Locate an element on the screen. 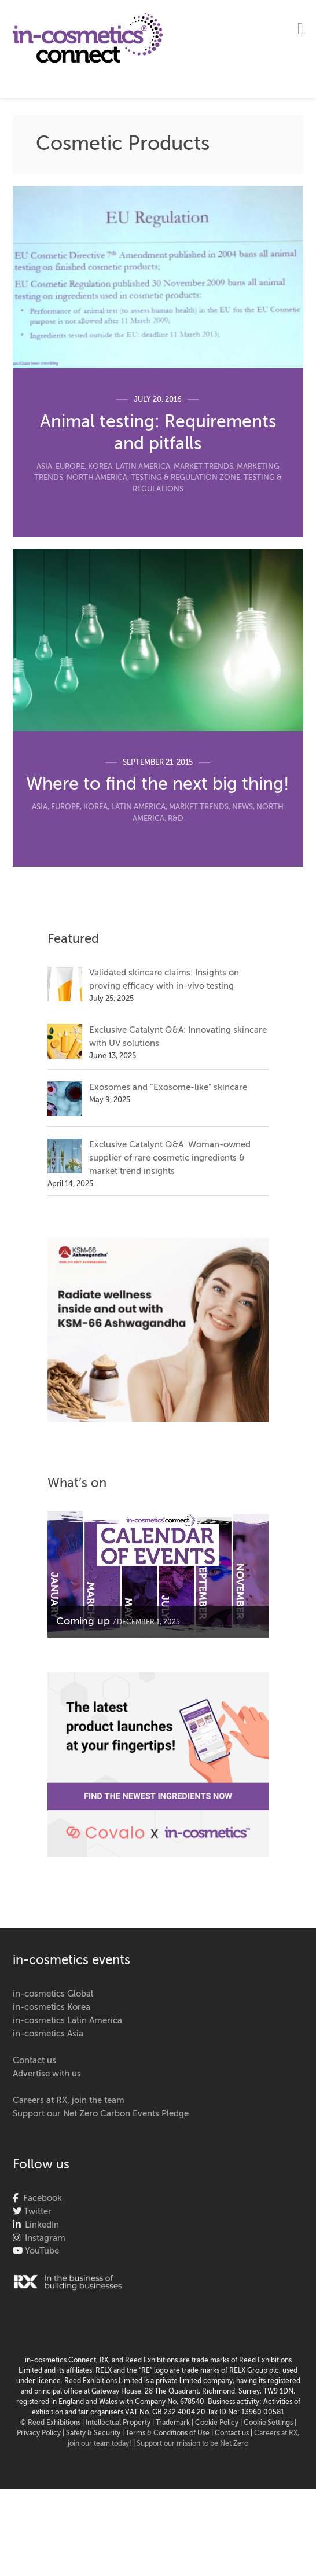  in-cosmetics Latin America is located at coordinates (67, 2020).